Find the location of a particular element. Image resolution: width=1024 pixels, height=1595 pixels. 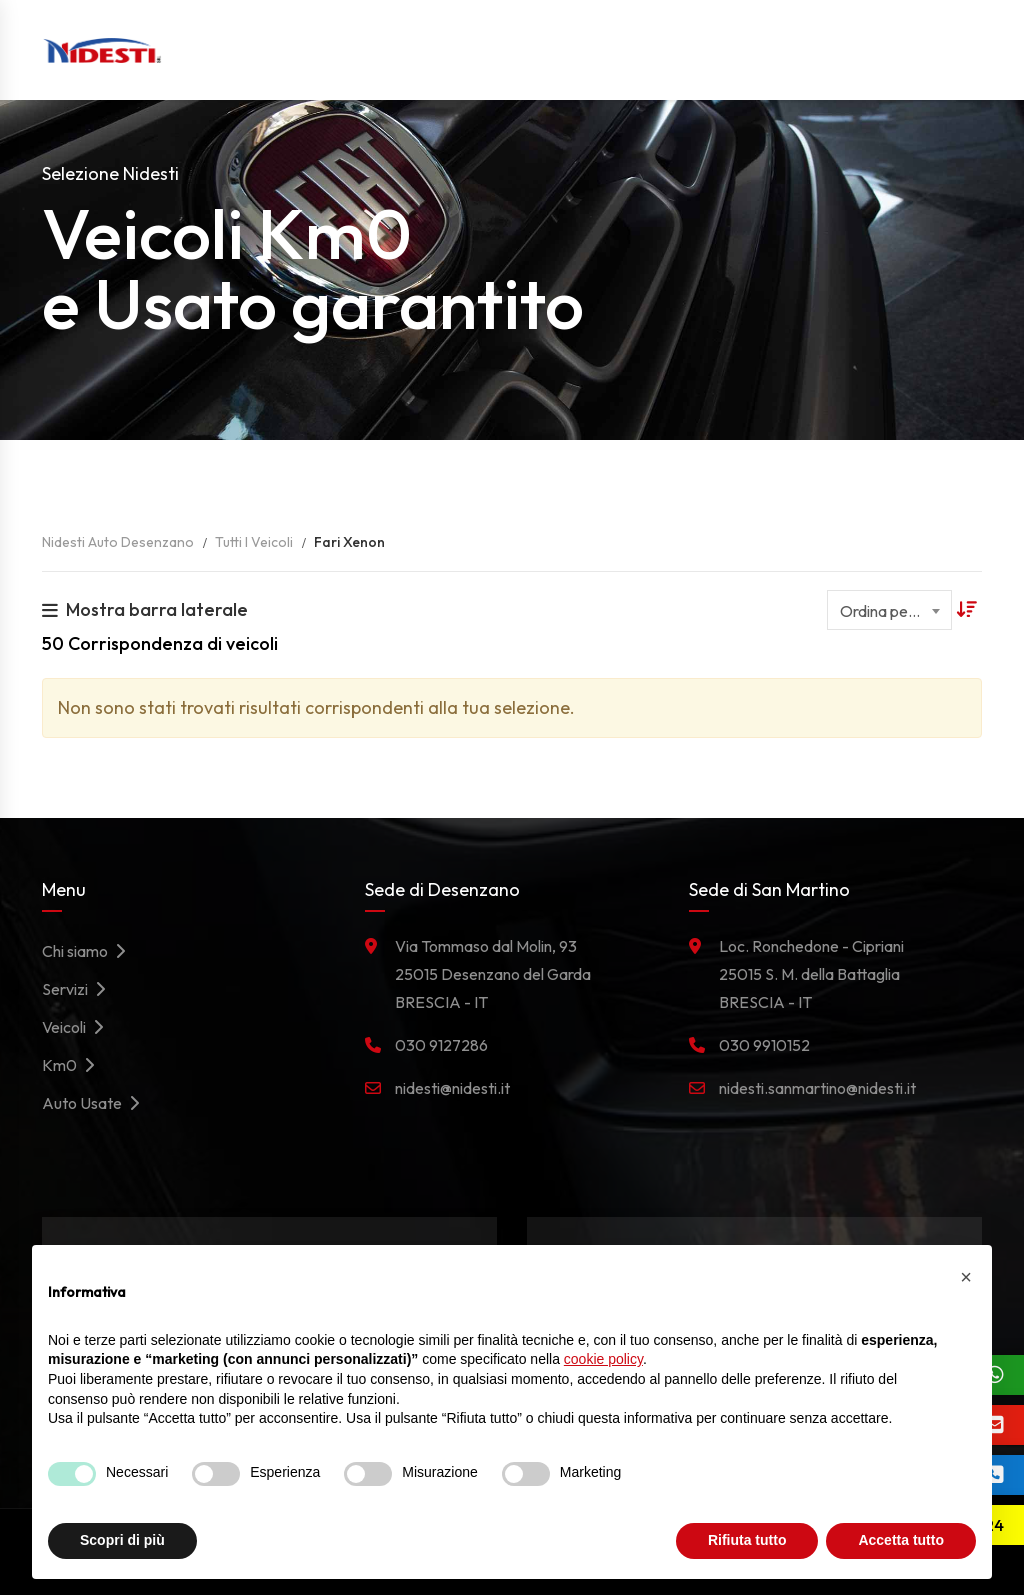

Mostra barra laterale is located at coordinates (145, 609).